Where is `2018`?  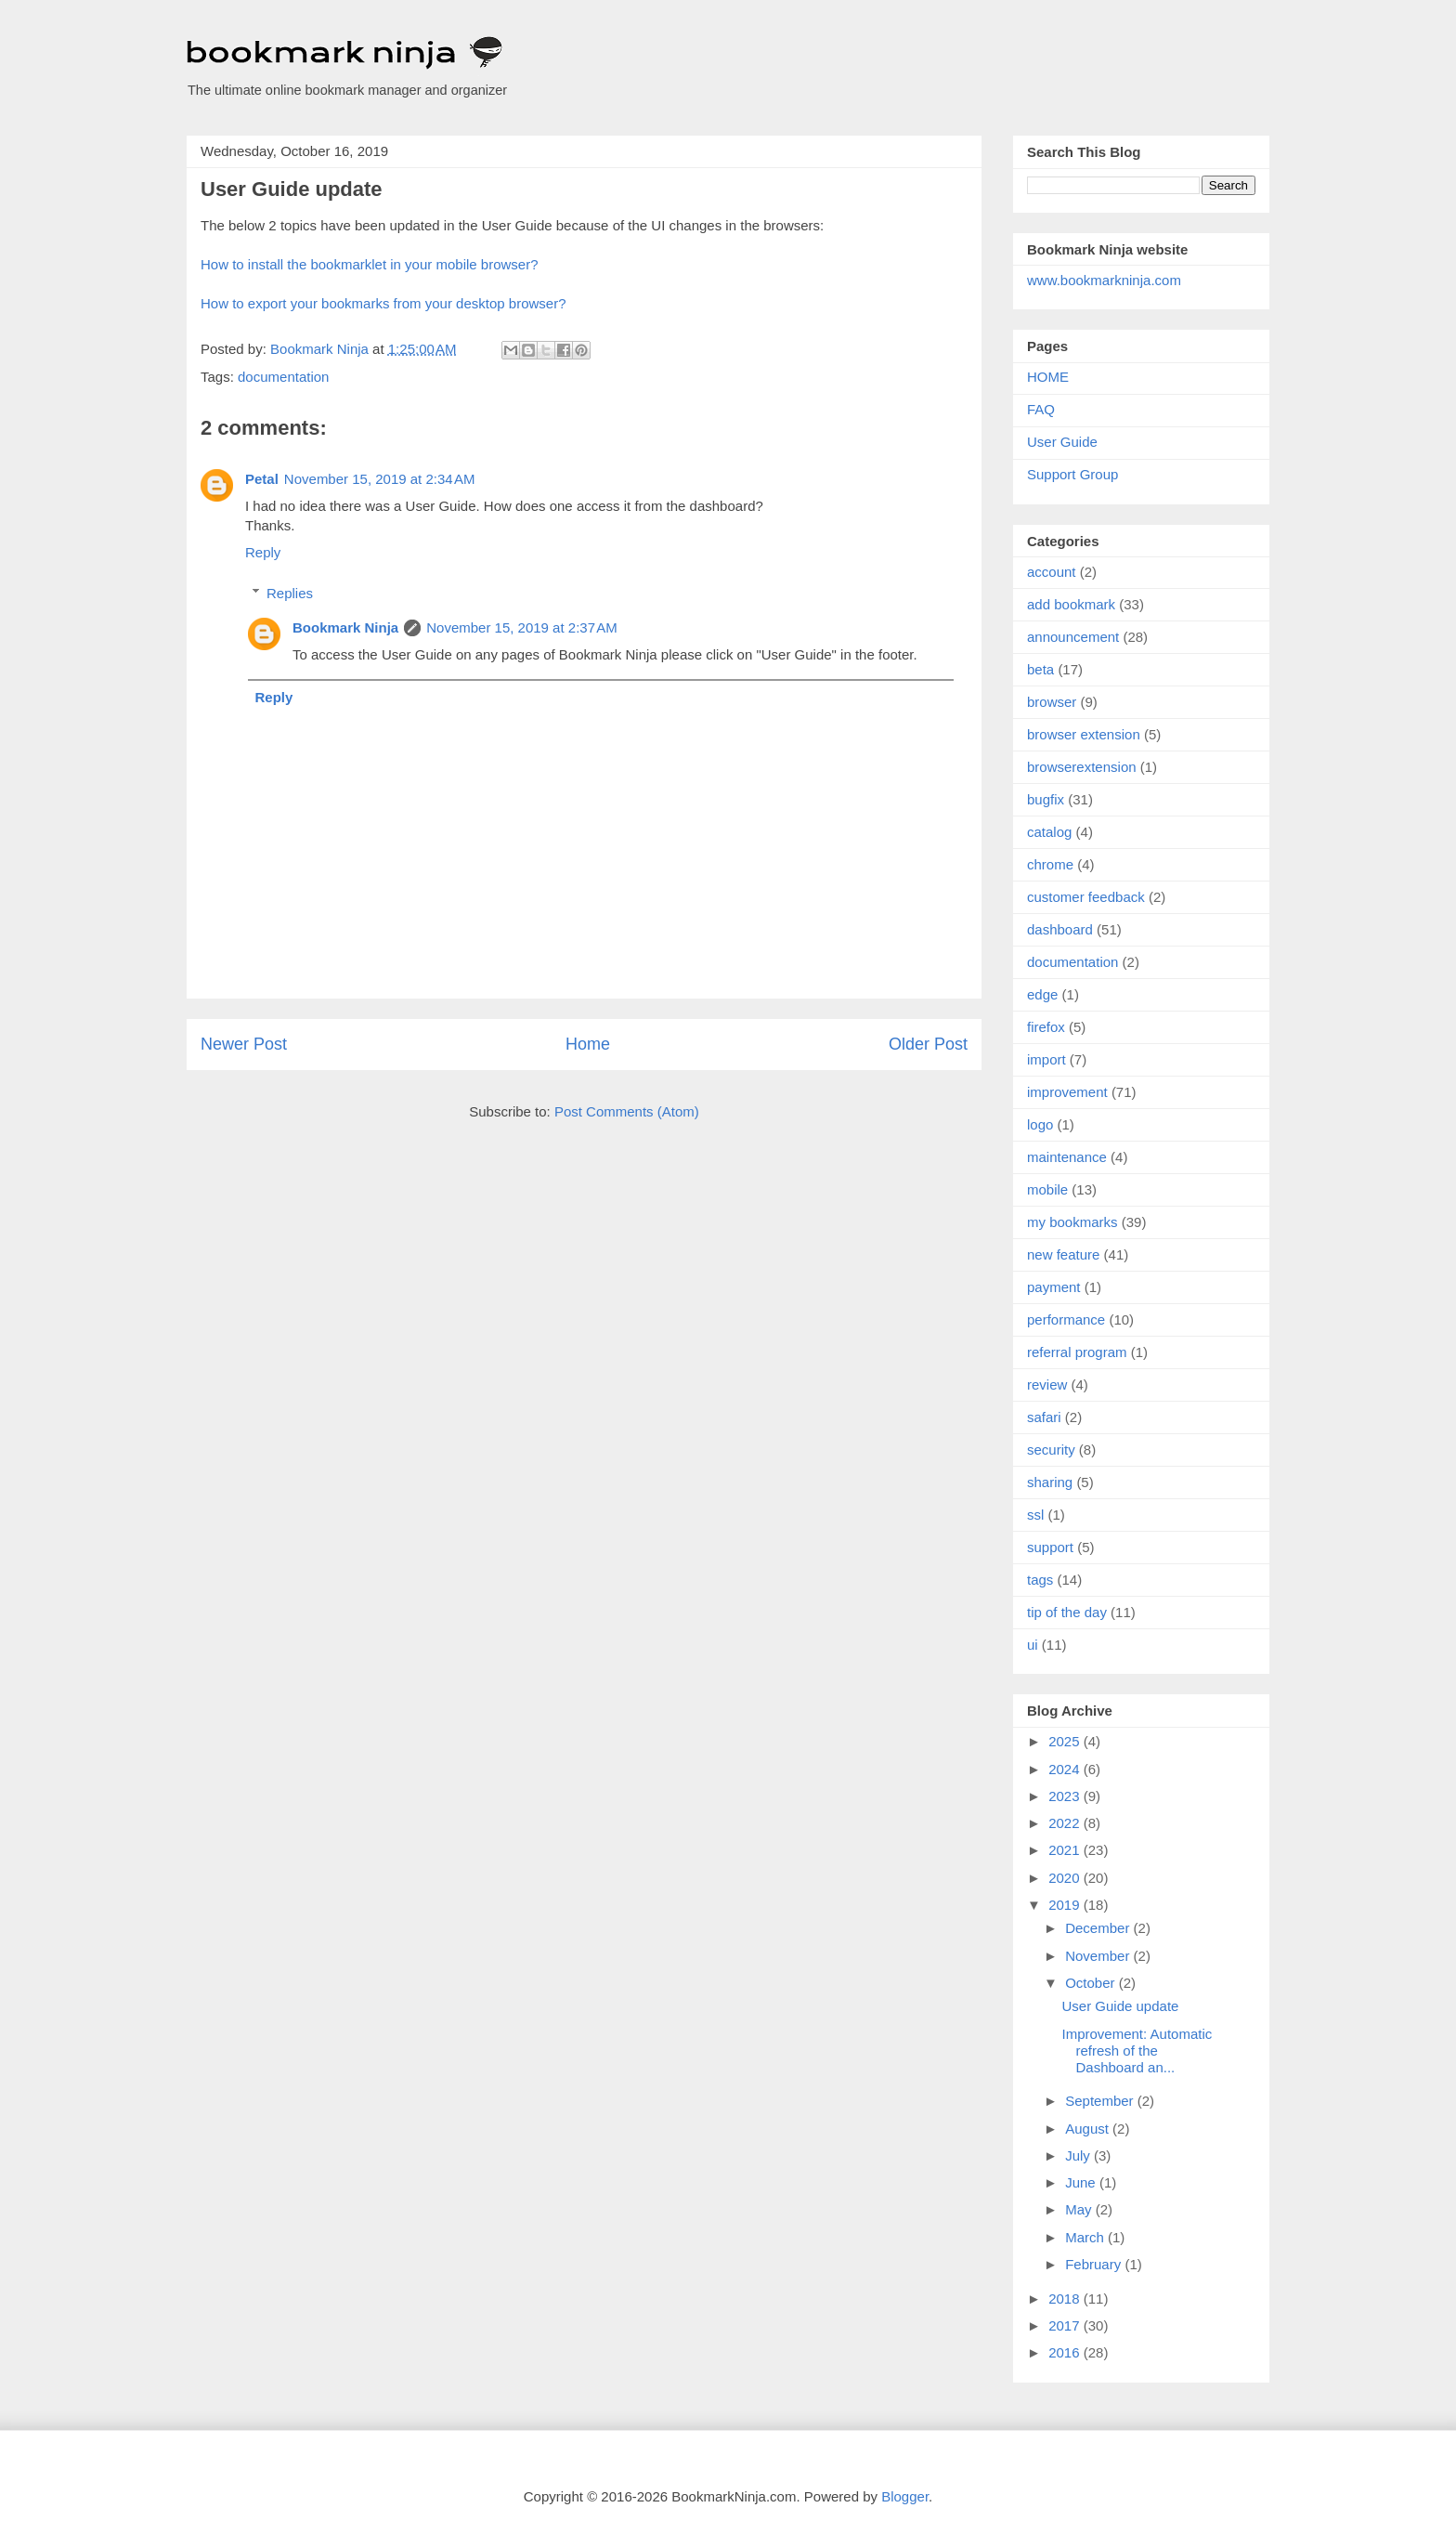
2018 is located at coordinates (1066, 2298).